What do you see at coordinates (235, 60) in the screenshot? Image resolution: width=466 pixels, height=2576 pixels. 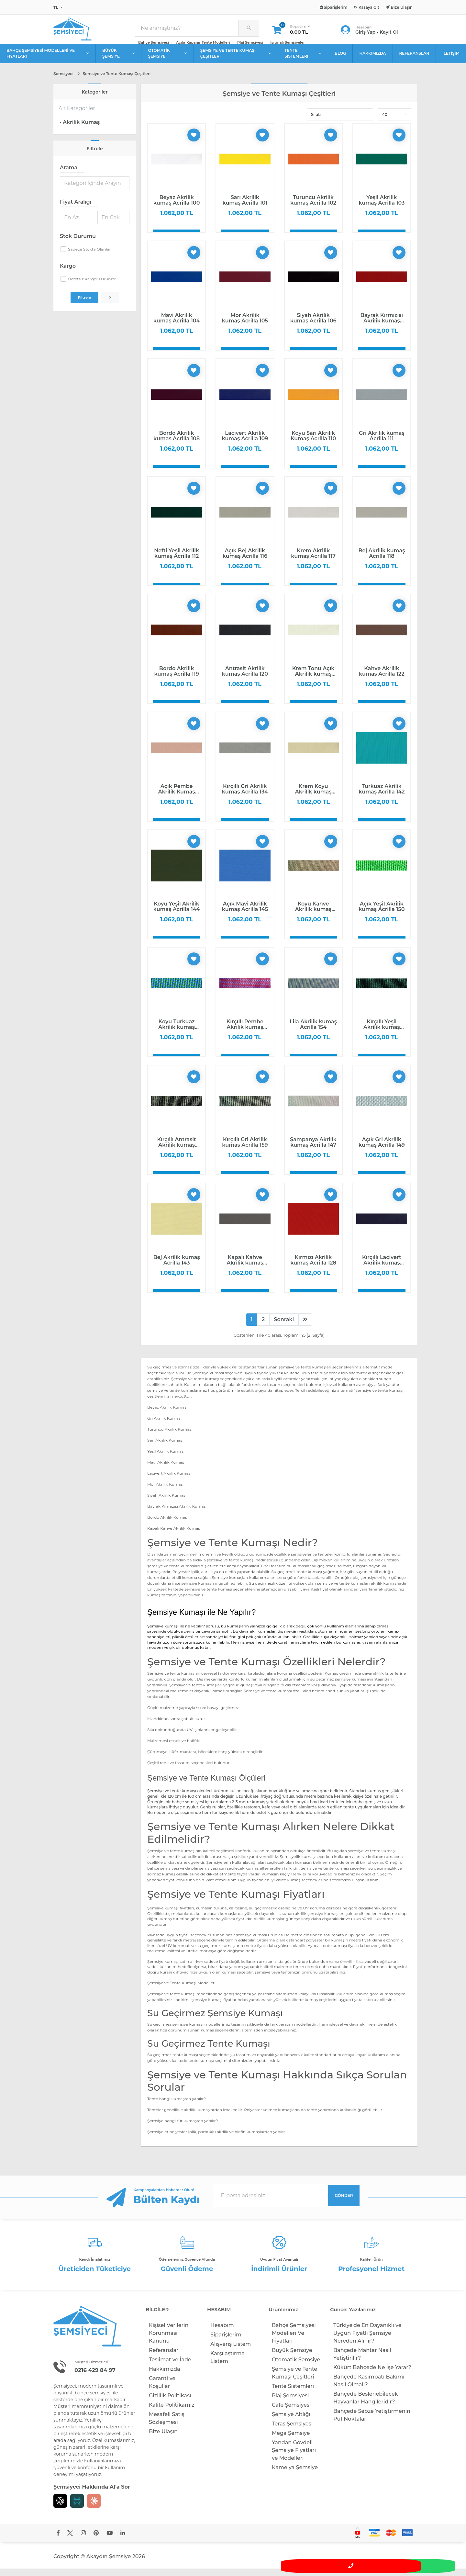 I see `ŞEMSİYE VE TENTE KUMAŞI ÇEŞİTLERİ` at bounding box center [235, 60].